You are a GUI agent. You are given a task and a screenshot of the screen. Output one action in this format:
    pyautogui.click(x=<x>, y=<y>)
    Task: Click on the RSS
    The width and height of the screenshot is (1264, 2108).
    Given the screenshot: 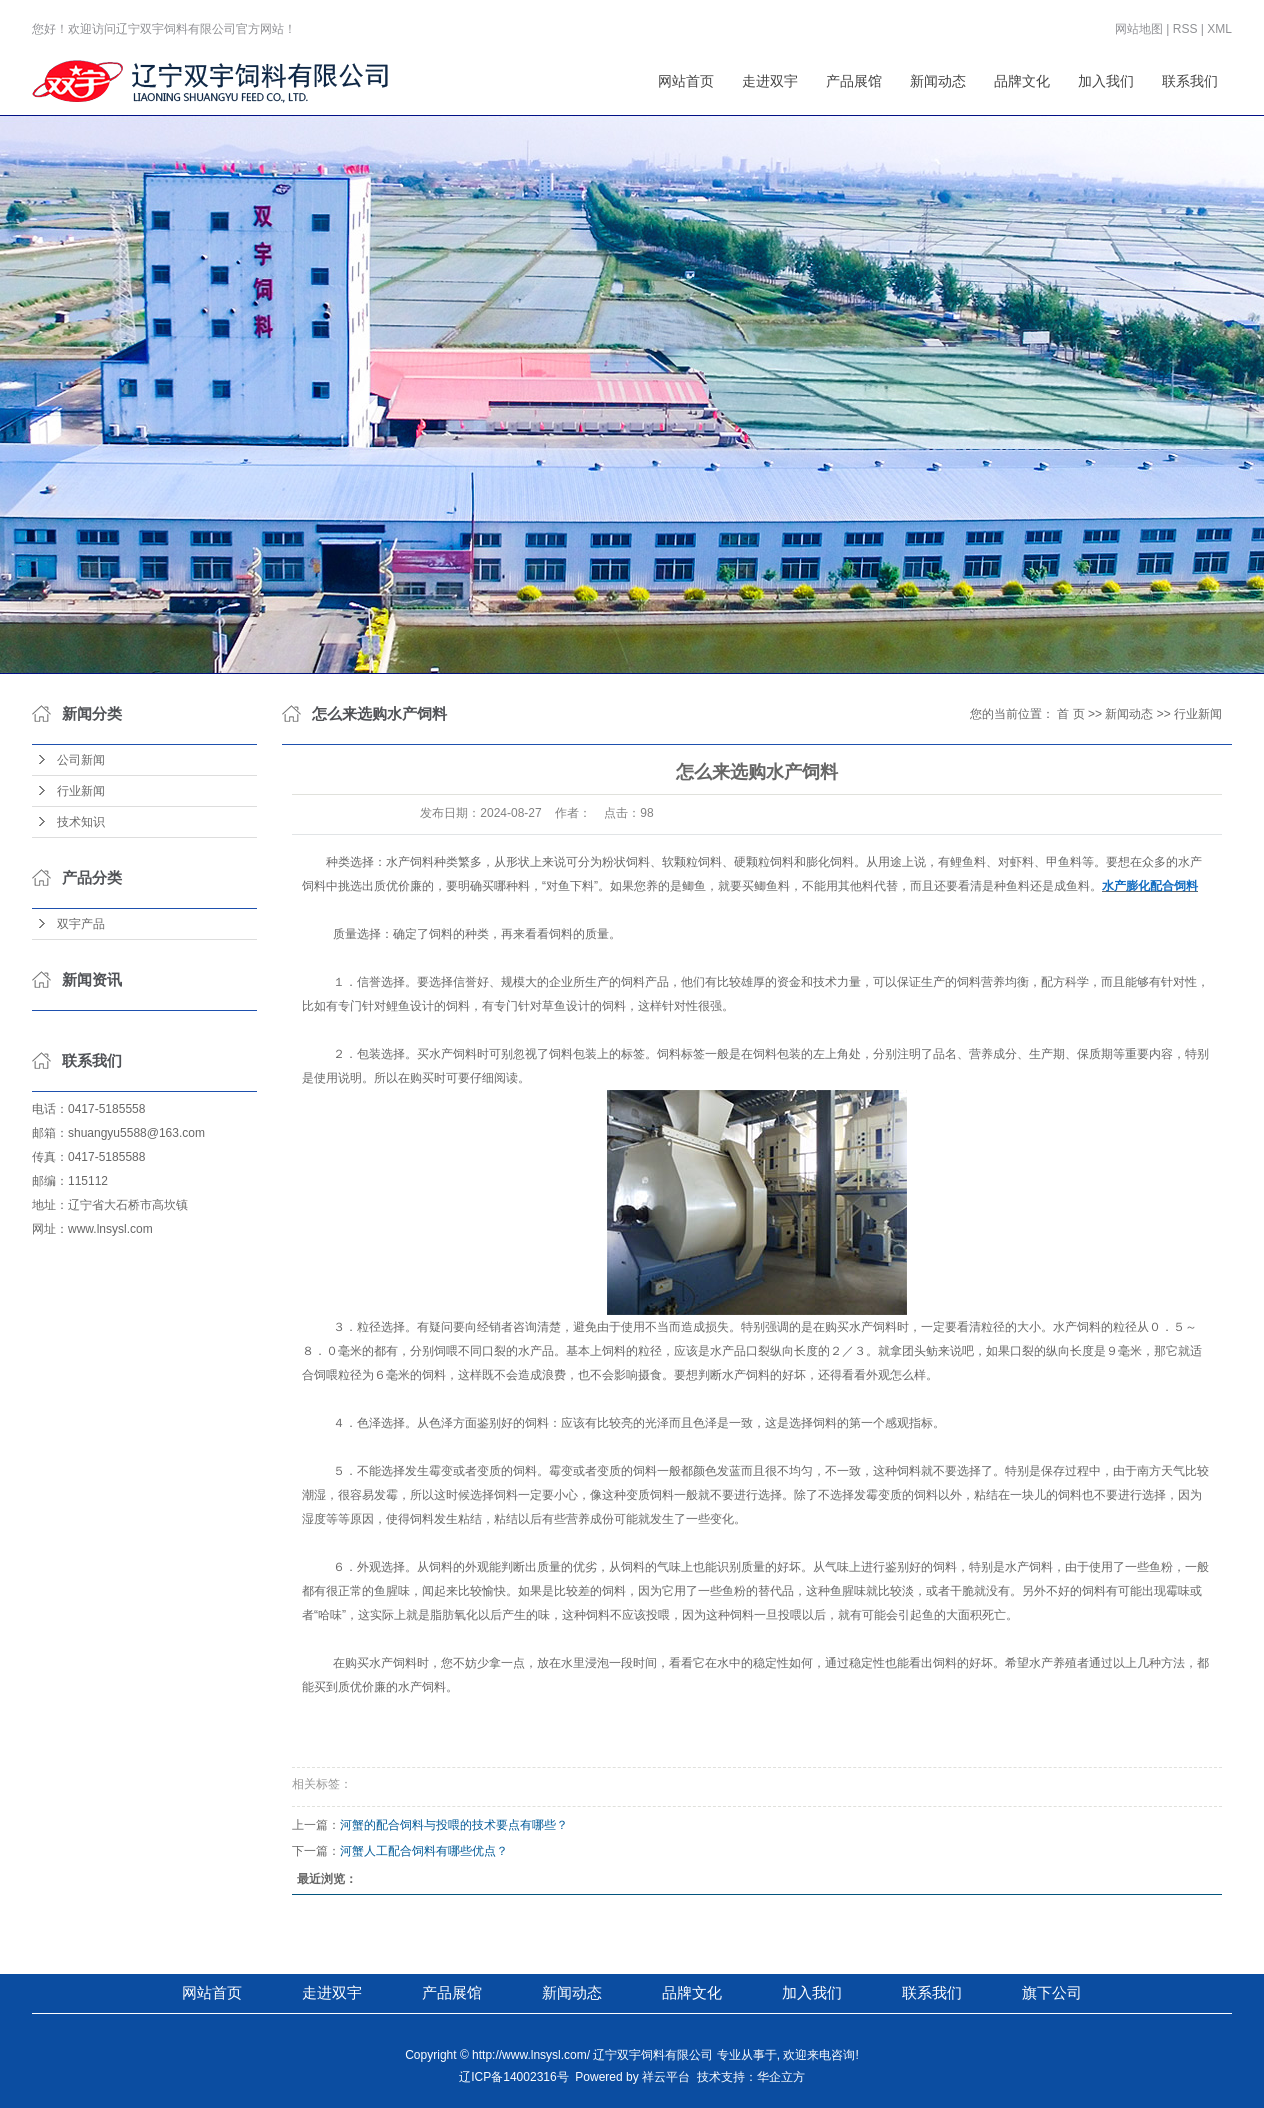 What is the action you would take?
    pyautogui.click(x=1185, y=29)
    